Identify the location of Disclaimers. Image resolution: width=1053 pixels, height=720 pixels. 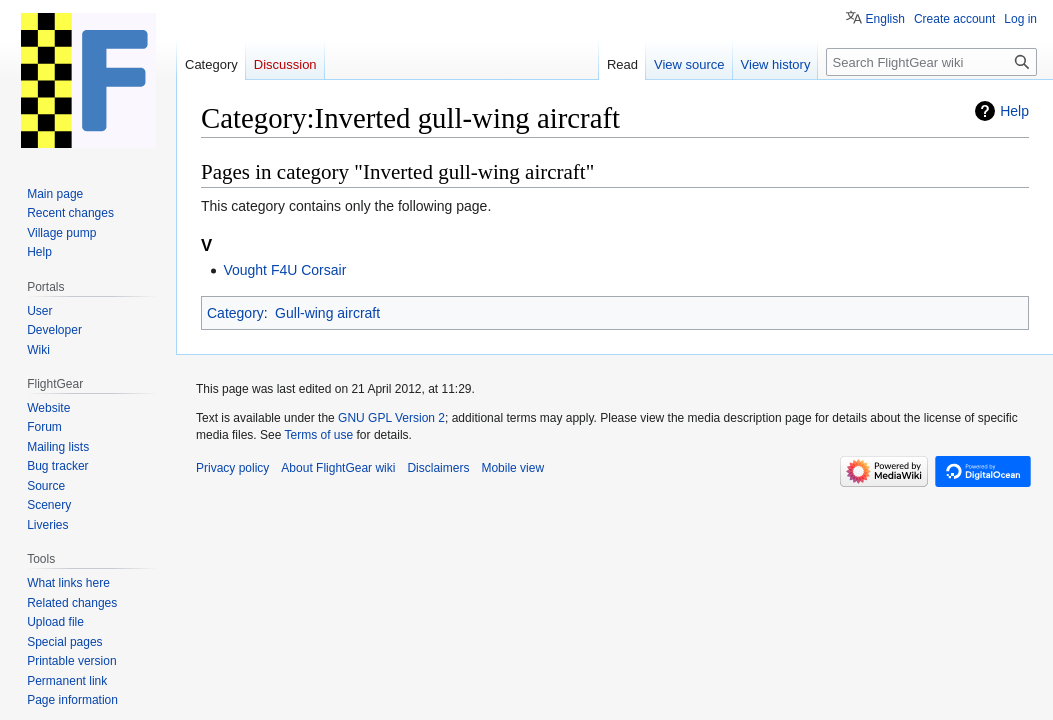
(438, 468).